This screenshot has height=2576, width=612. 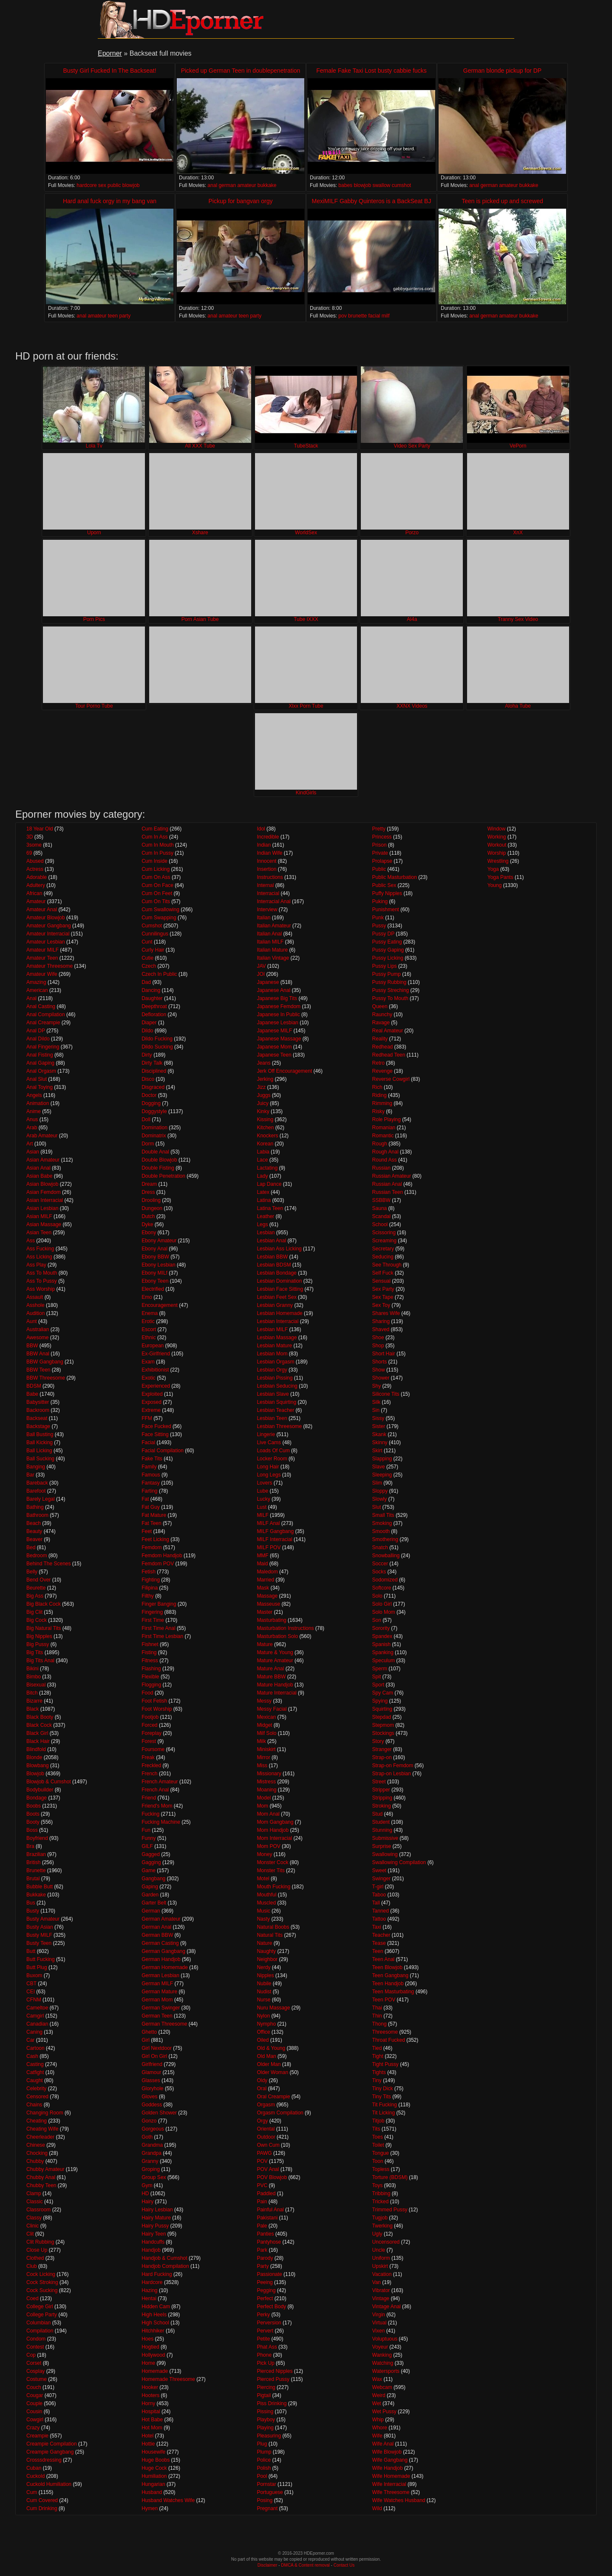 I want to click on German blonde pickup for DP, so click(x=502, y=70).